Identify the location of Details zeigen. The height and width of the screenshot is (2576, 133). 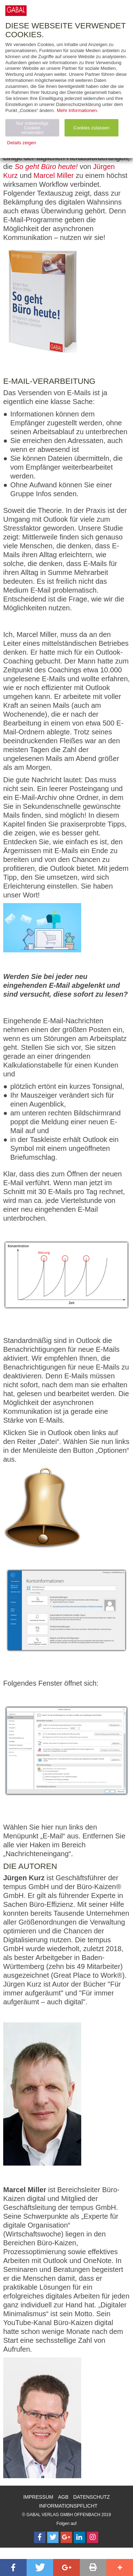
(21, 142).